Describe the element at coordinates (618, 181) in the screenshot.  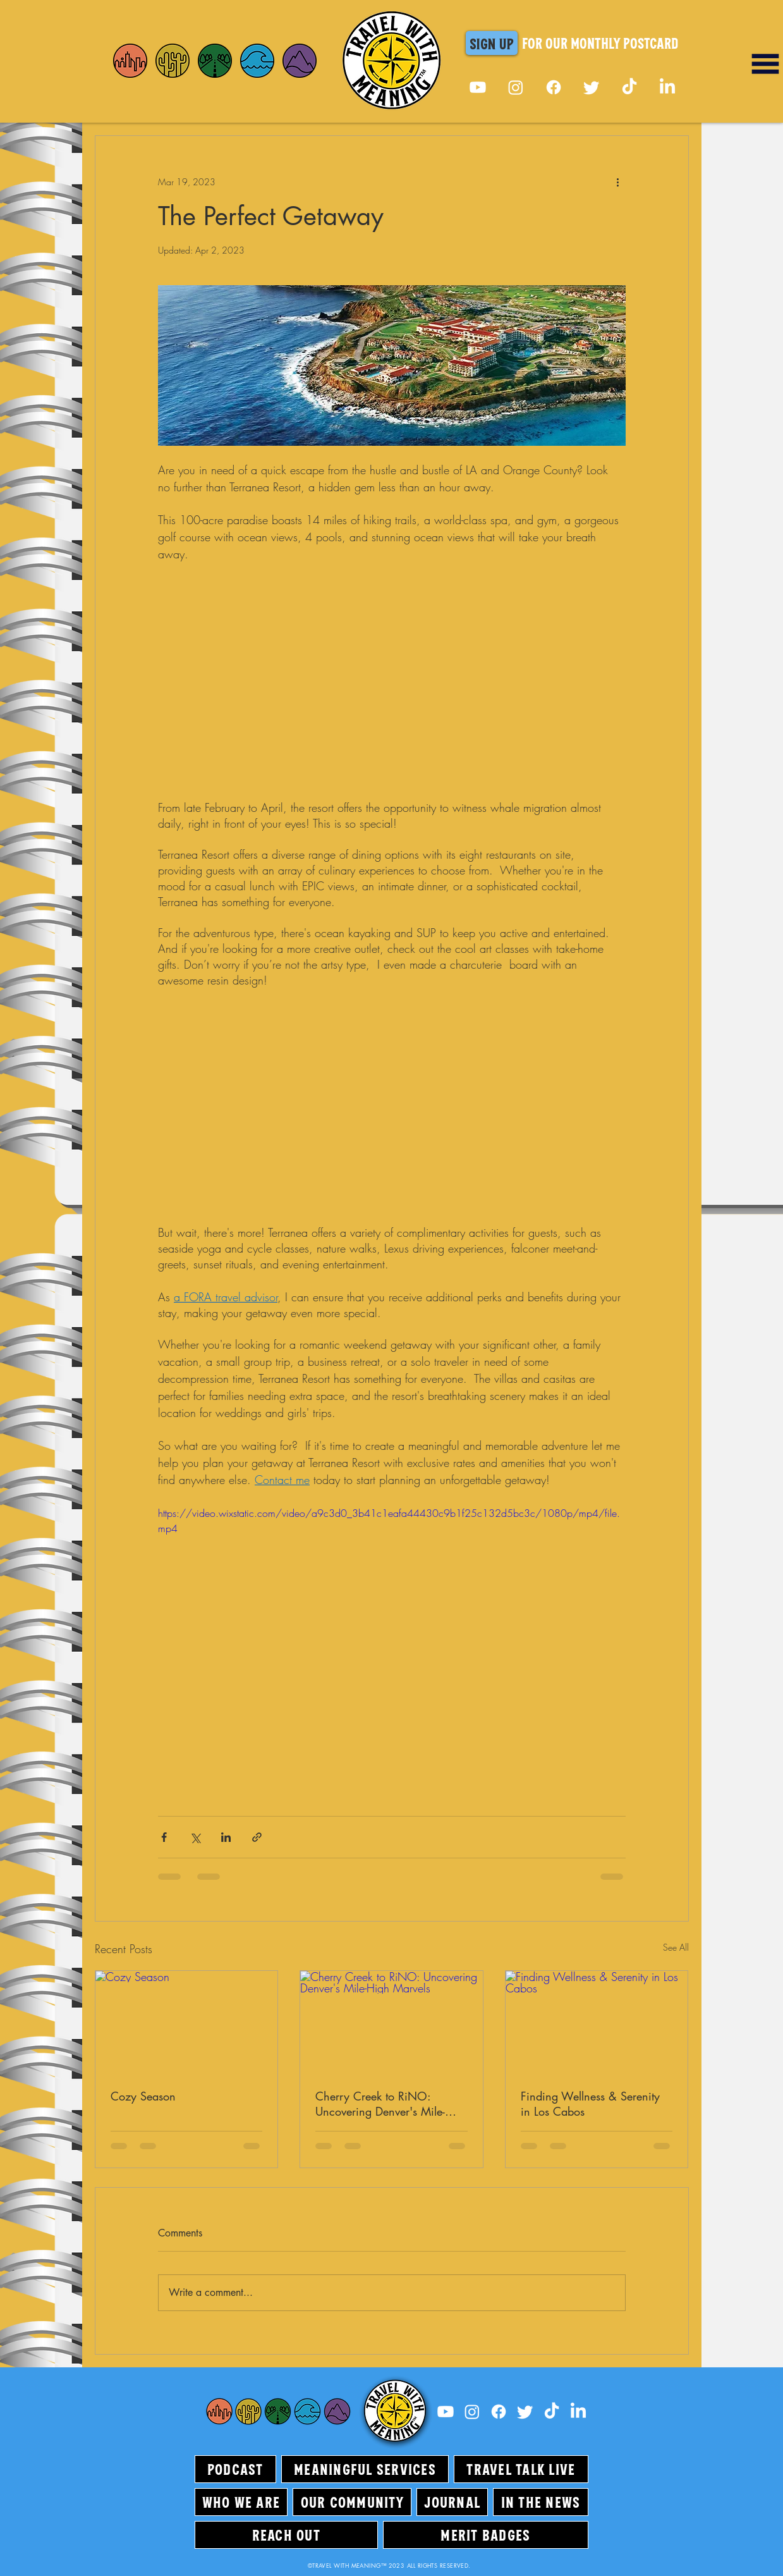
I see `[More actions]` at that location.